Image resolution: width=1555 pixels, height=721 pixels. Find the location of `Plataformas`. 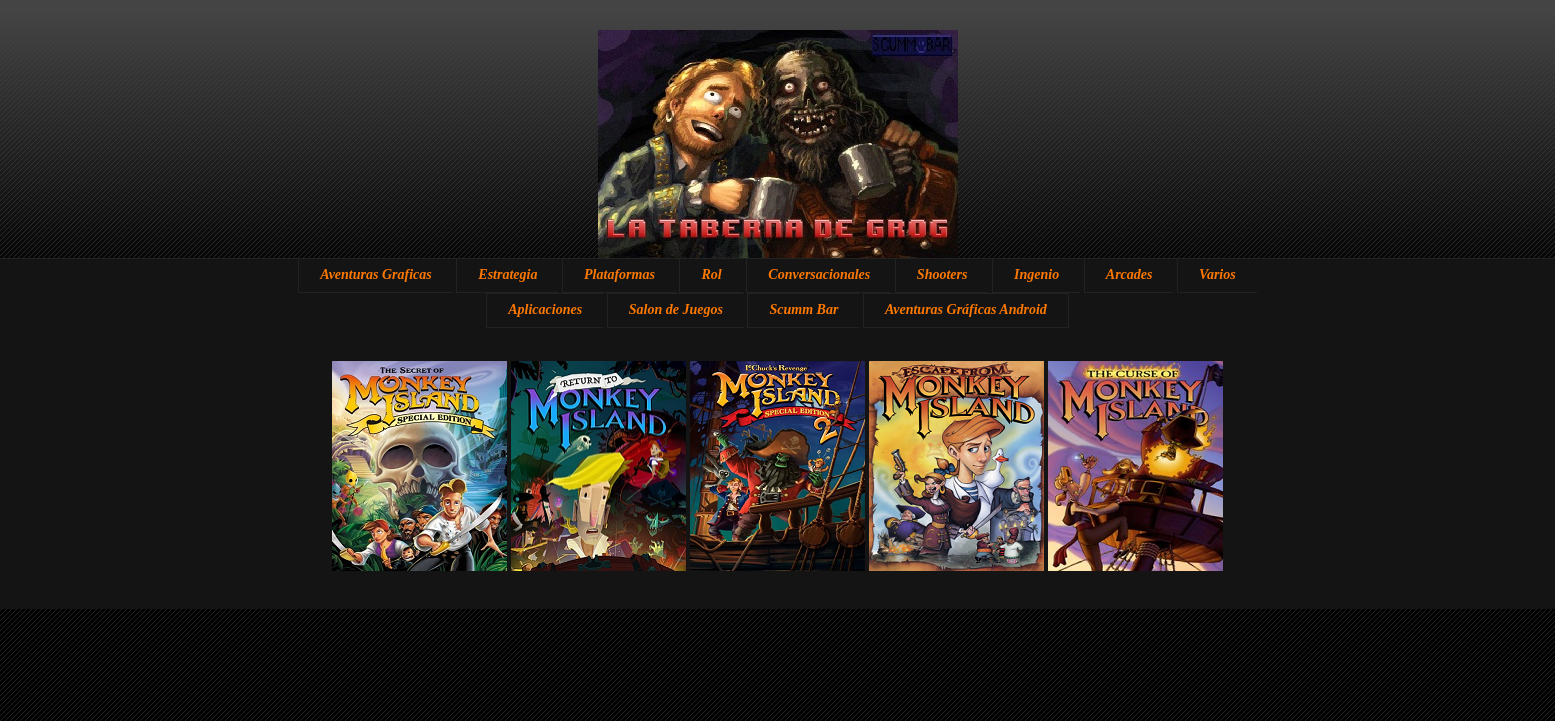

Plataformas is located at coordinates (619, 274).